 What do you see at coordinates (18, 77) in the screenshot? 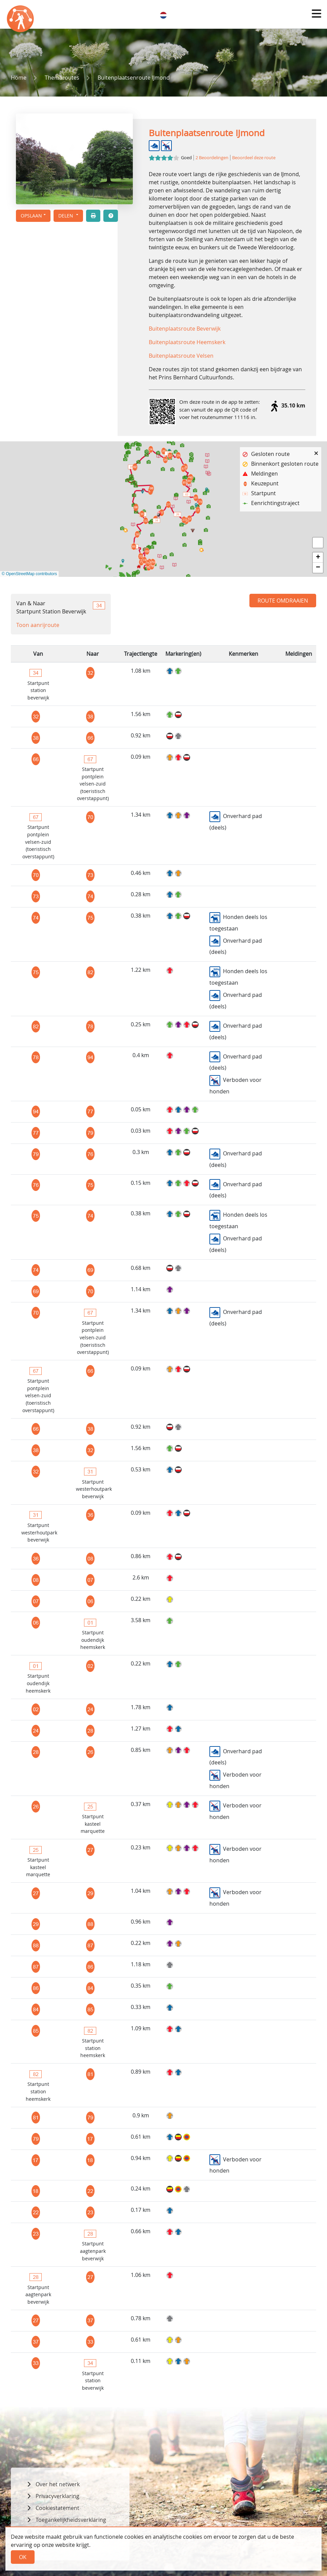
I see `Home` at bounding box center [18, 77].